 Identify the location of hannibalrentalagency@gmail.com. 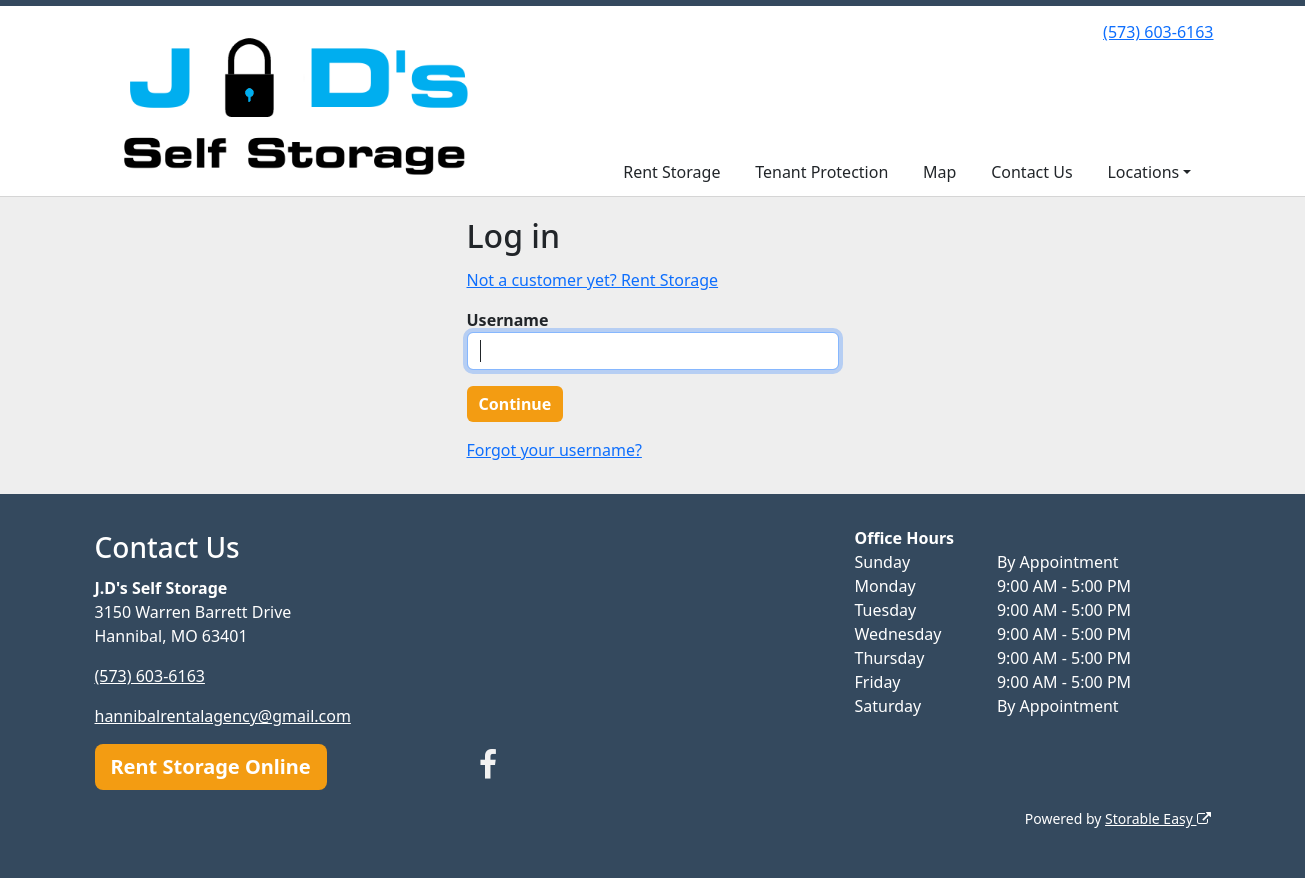
(223, 716).